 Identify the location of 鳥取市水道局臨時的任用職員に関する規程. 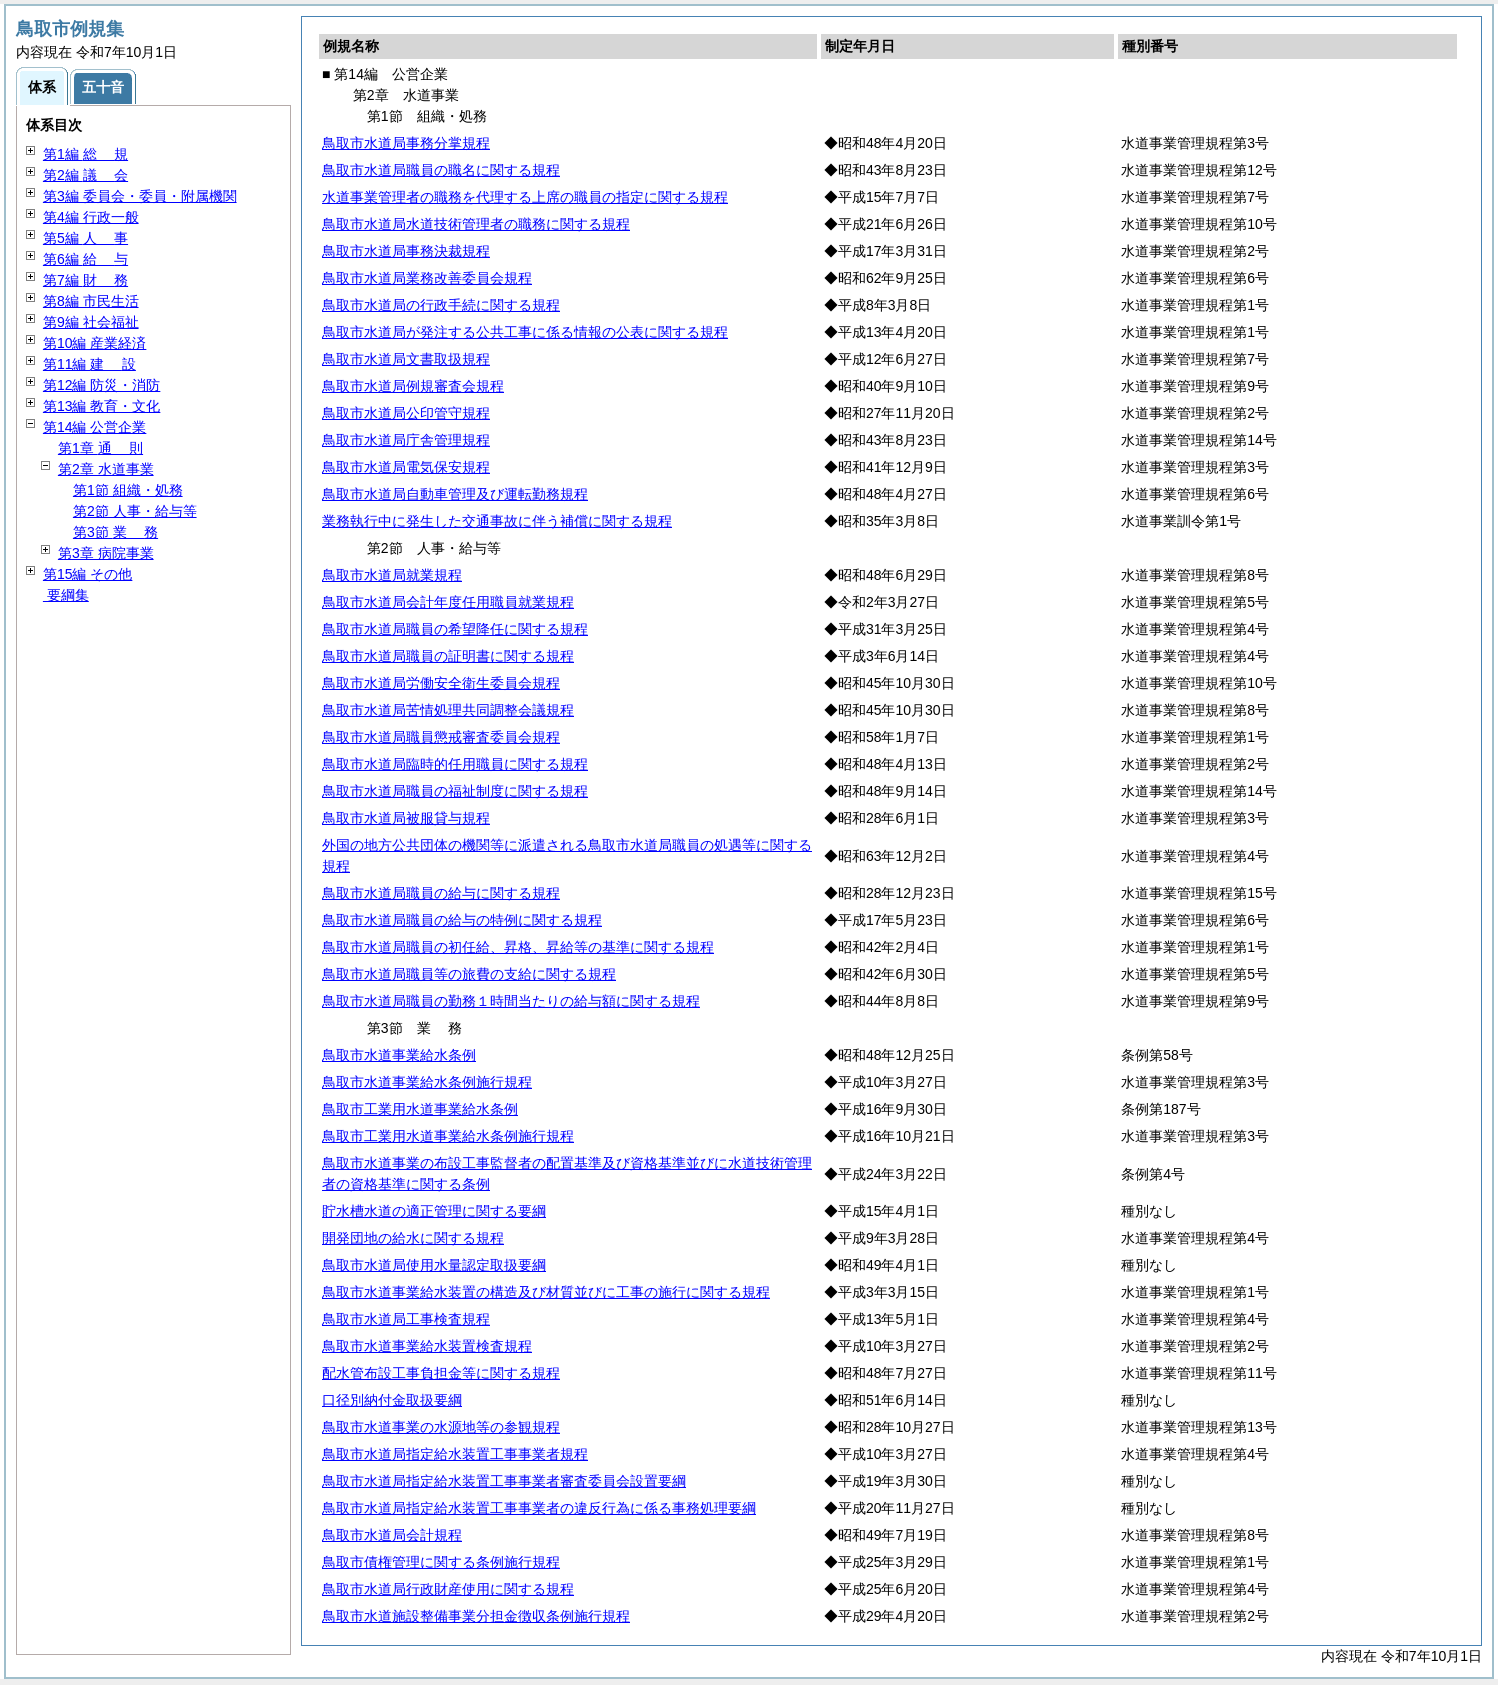
(455, 764).